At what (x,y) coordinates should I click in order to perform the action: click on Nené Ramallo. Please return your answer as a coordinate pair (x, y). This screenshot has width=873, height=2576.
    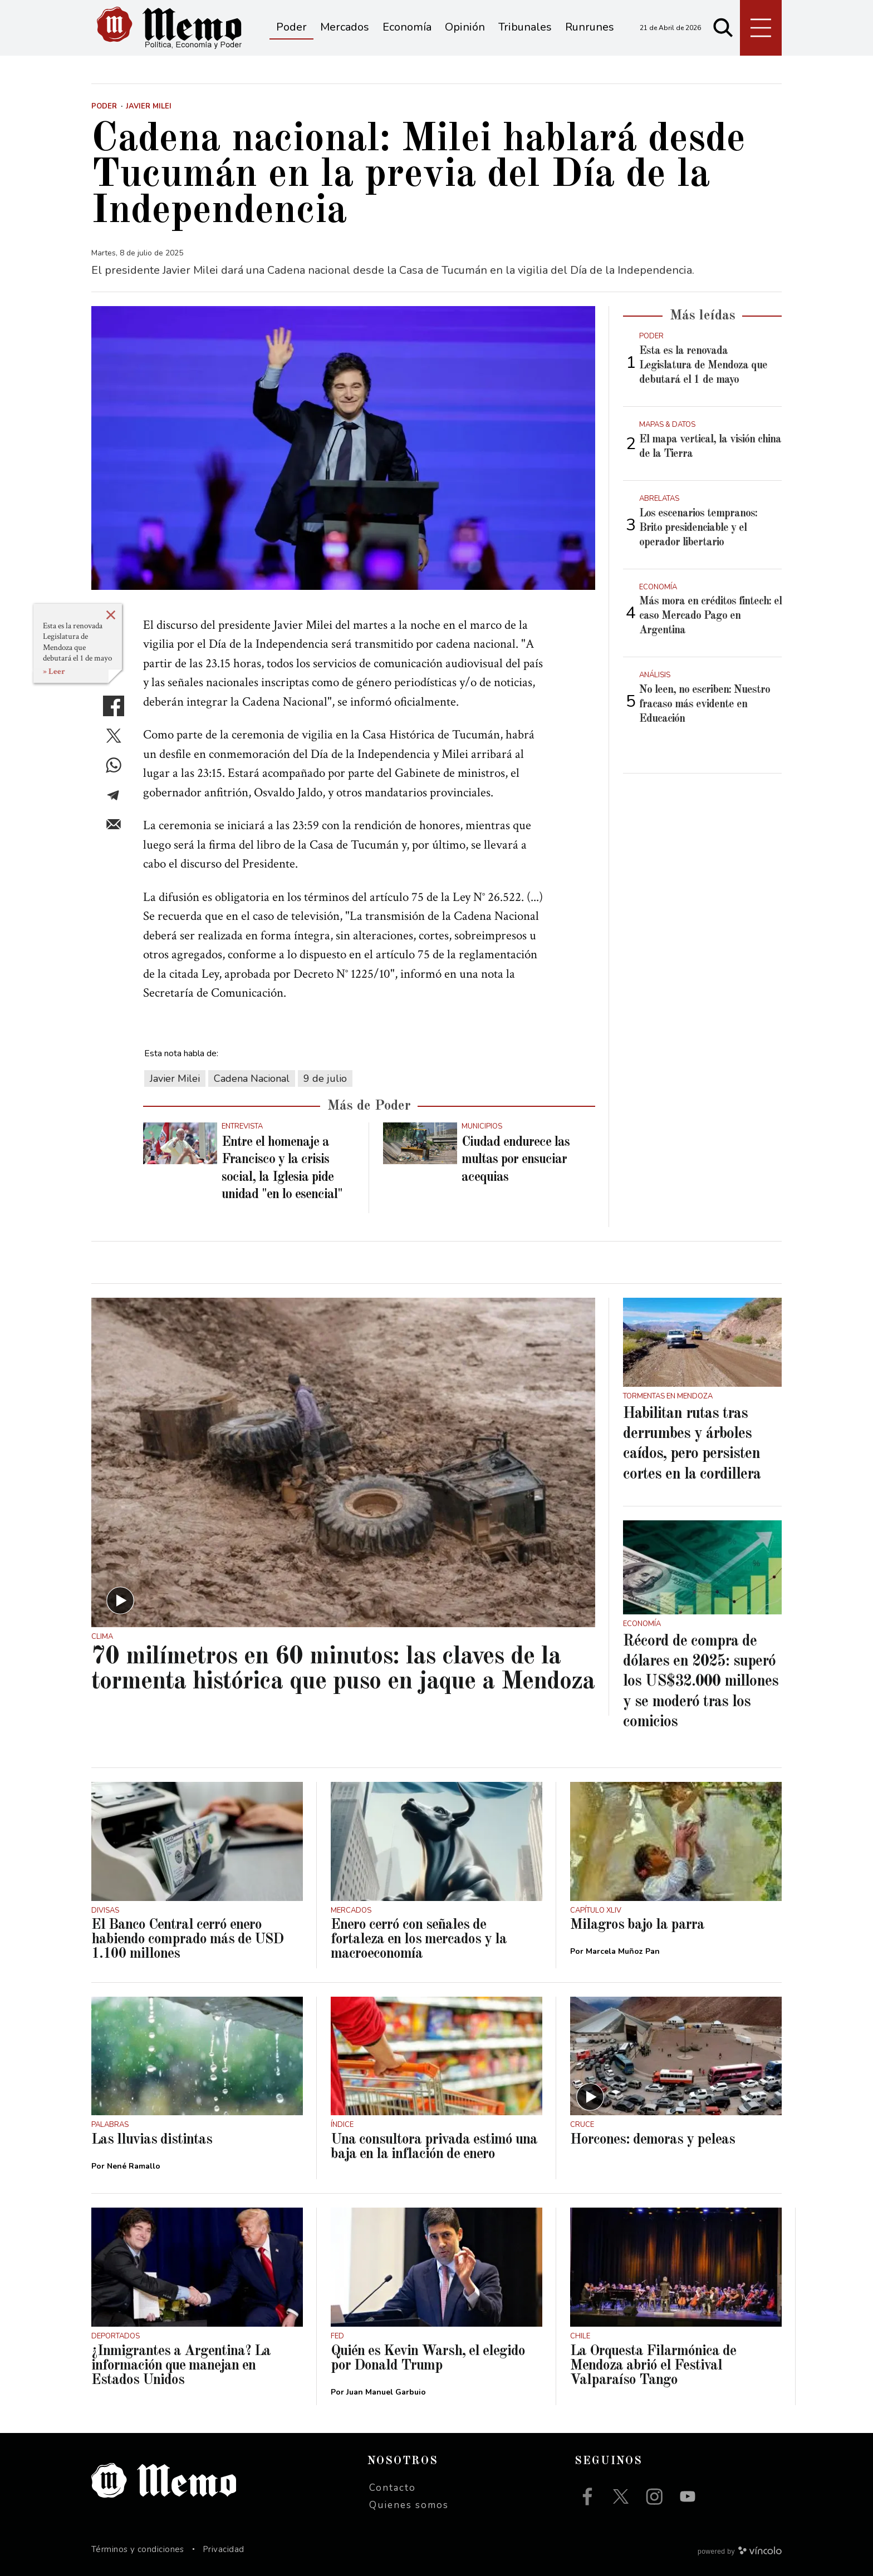
    Looking at the image, I should click on (133, 2166).